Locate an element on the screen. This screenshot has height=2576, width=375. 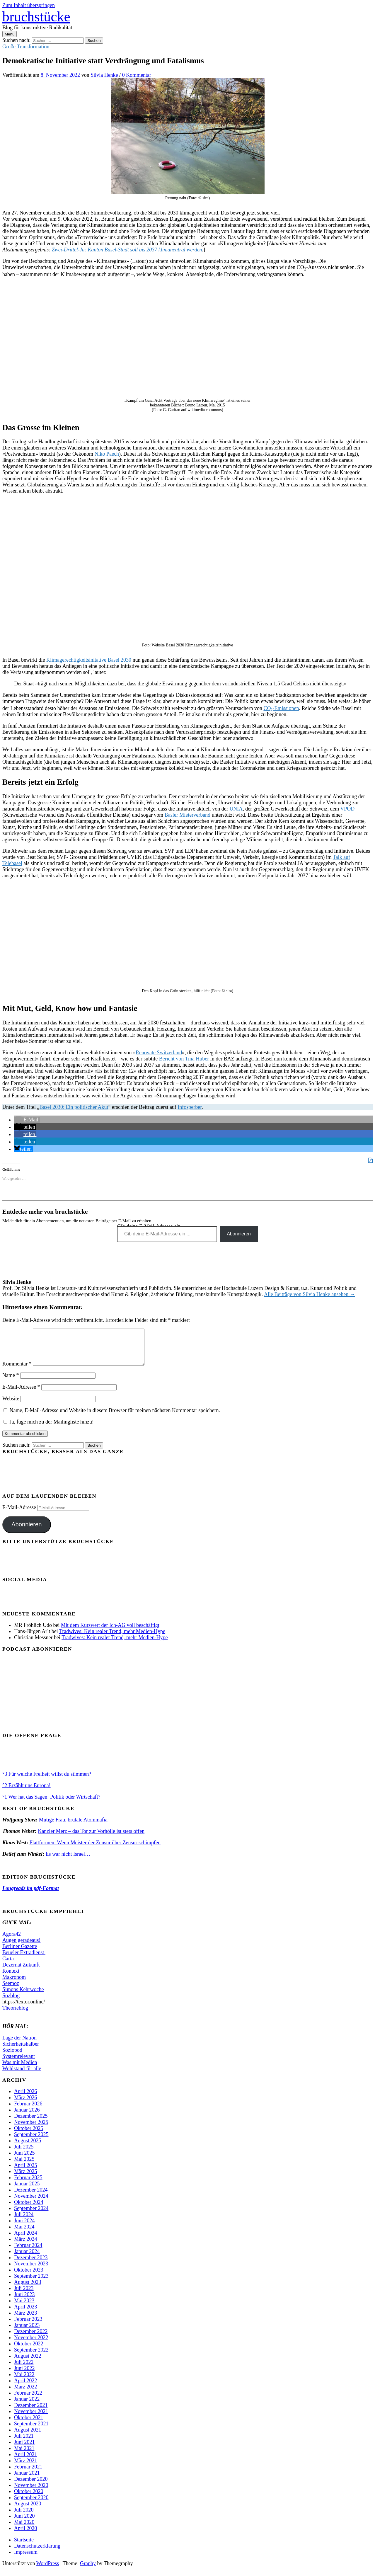
Name is located at coordinates (10, 1382).